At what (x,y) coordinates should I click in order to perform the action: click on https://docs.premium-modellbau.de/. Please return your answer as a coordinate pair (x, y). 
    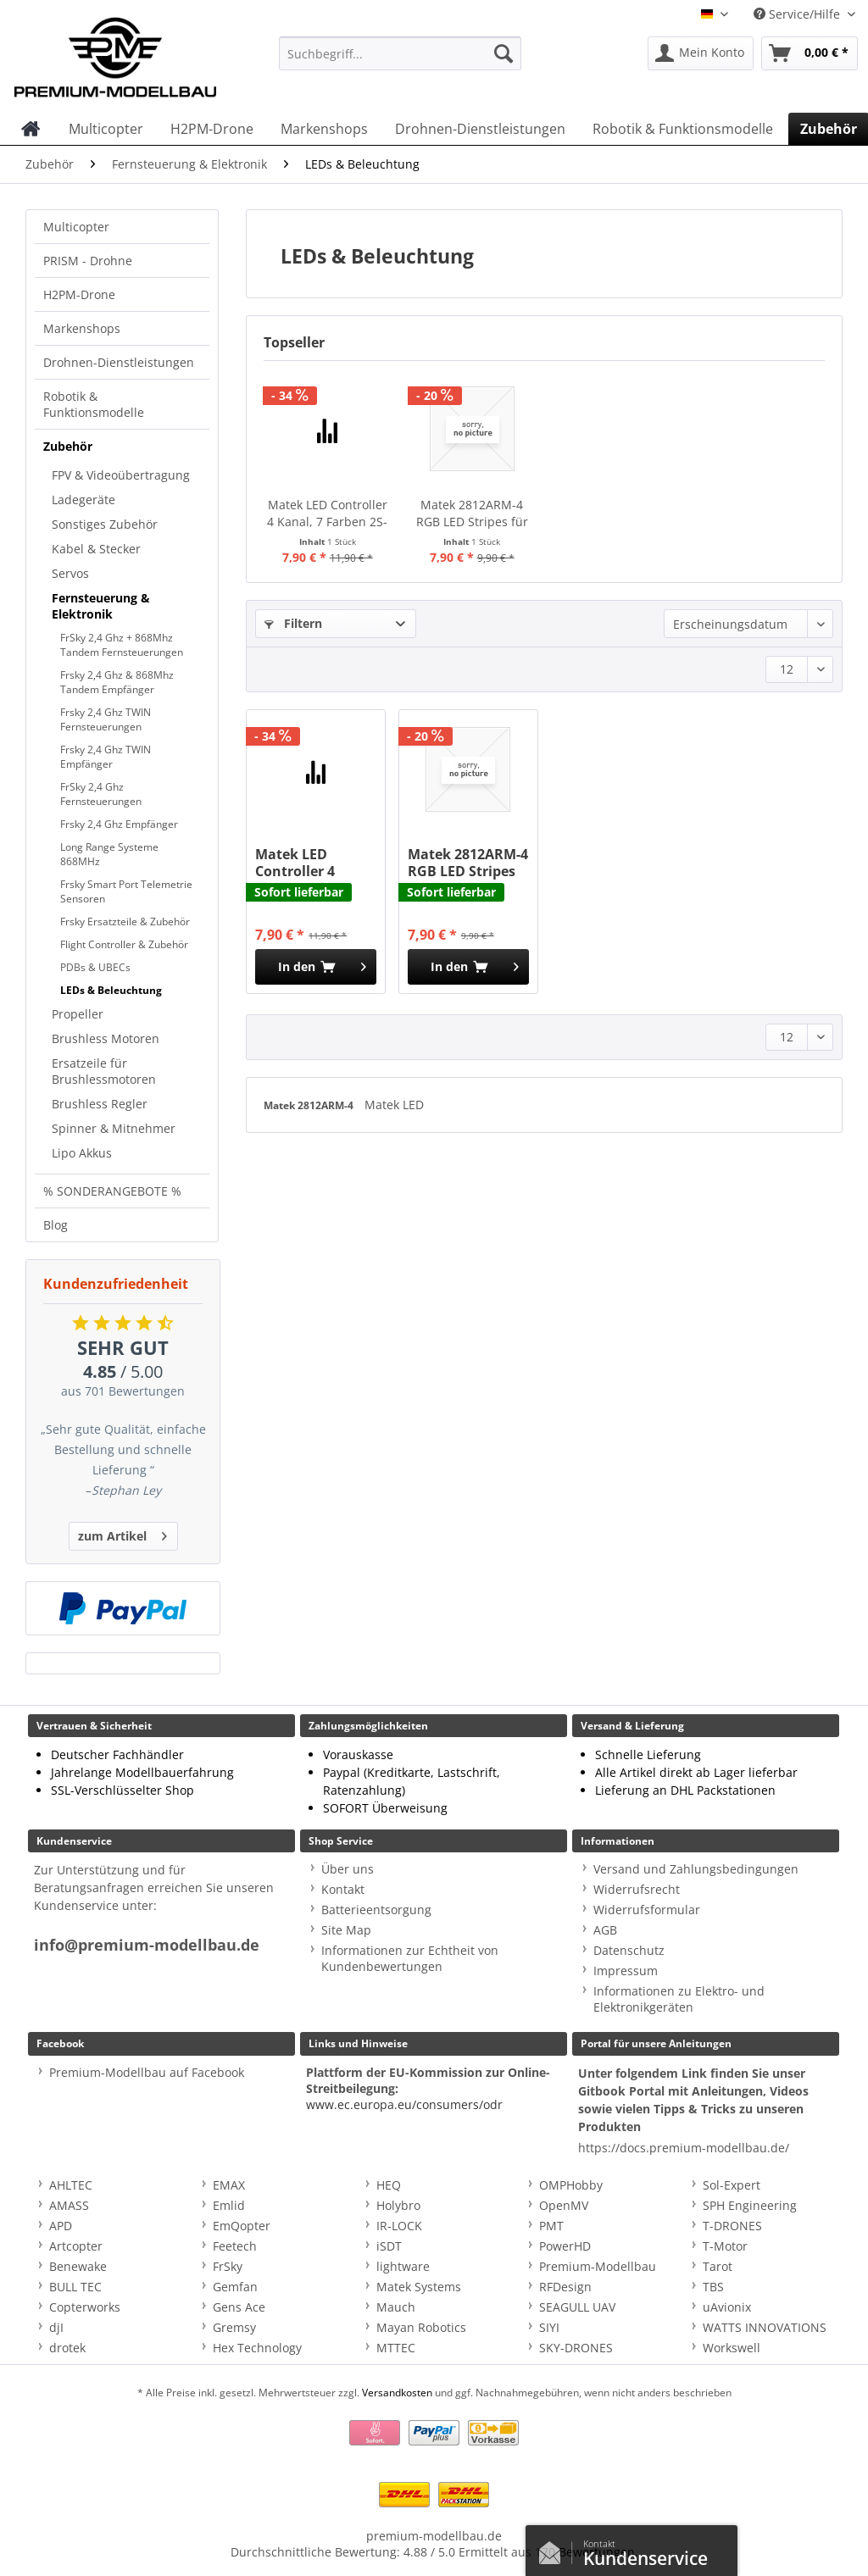
    Looking at the image, I should click on (683, 2148).